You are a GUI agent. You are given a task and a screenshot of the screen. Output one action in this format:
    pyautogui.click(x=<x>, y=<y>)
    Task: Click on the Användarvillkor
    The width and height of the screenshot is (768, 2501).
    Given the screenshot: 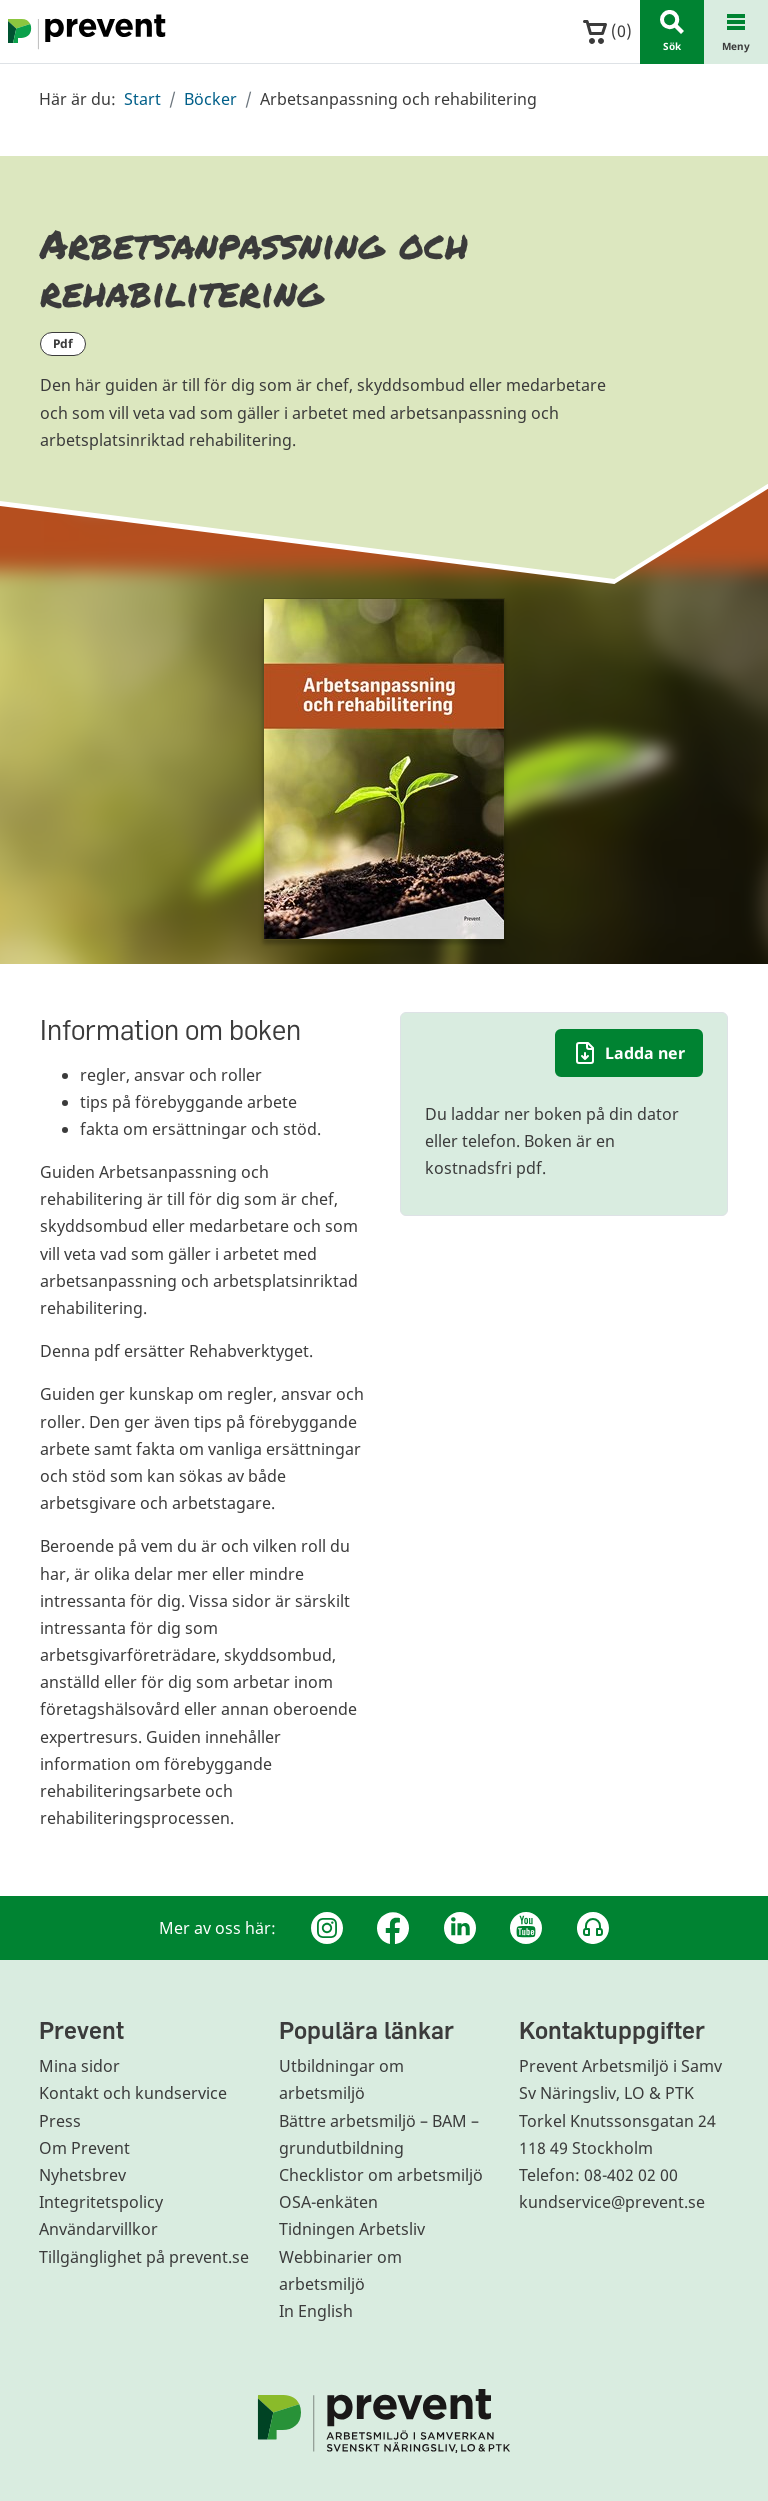 What is the action you would take?
    pyautogui.click(x=98, y=2229)
    